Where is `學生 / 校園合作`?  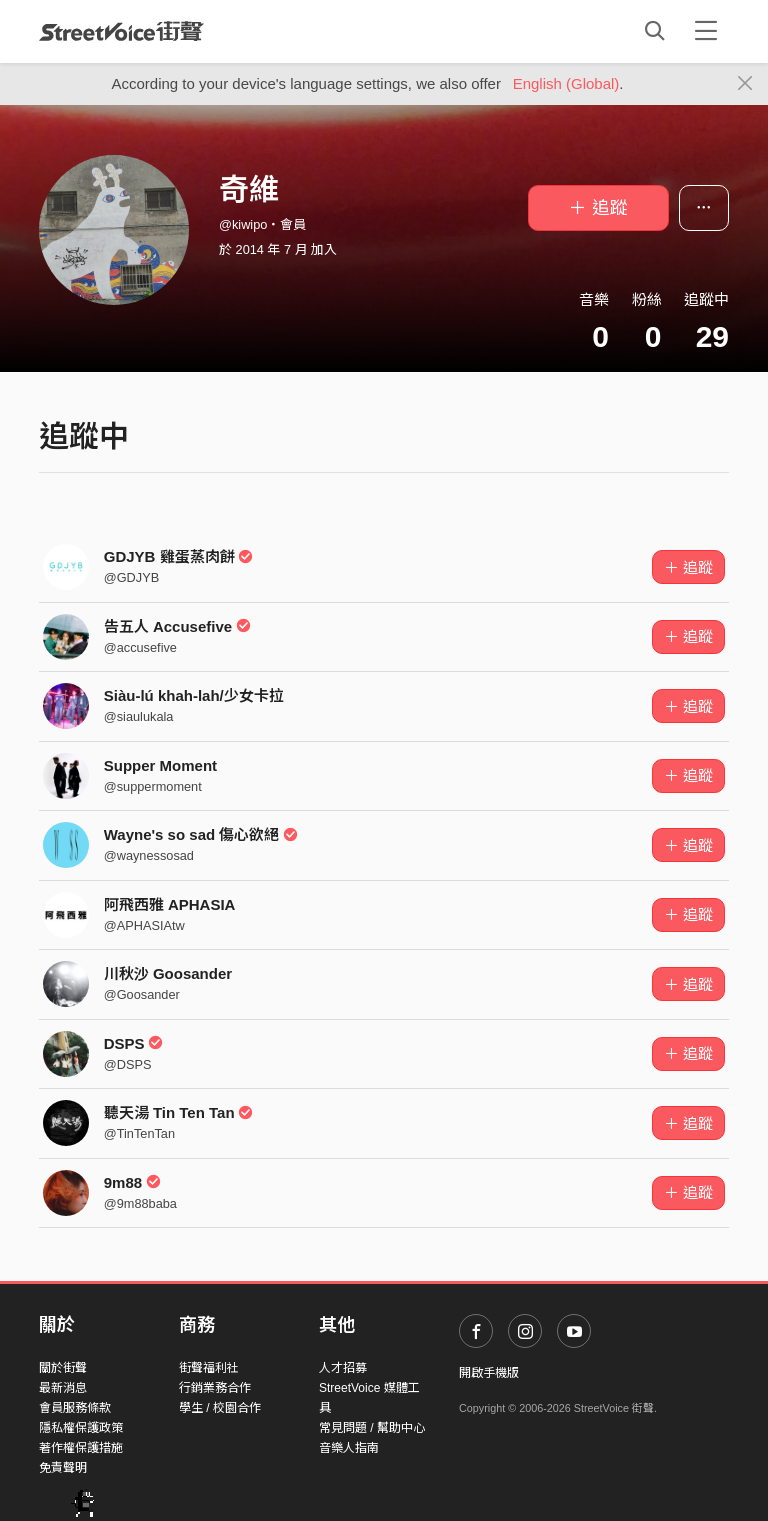 學生 / 校園合作 is located at coordinates (220, 1408).